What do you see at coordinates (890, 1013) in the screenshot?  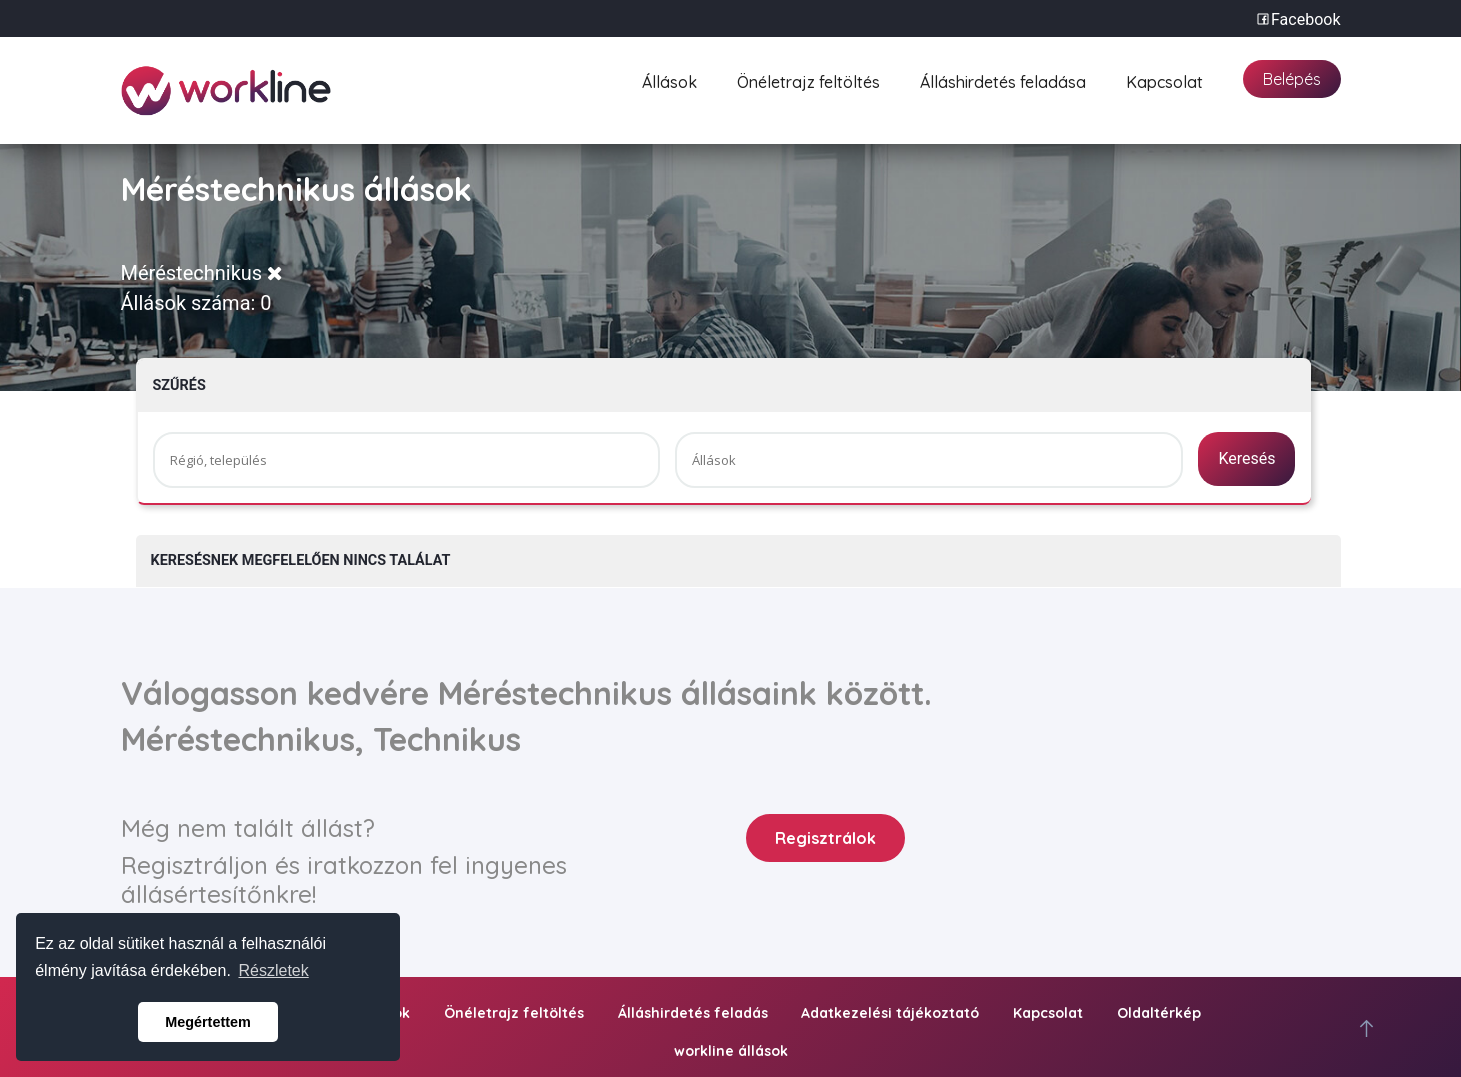 I see `Adatkezelési tájékoztató` at bounding box center [890, 1013].